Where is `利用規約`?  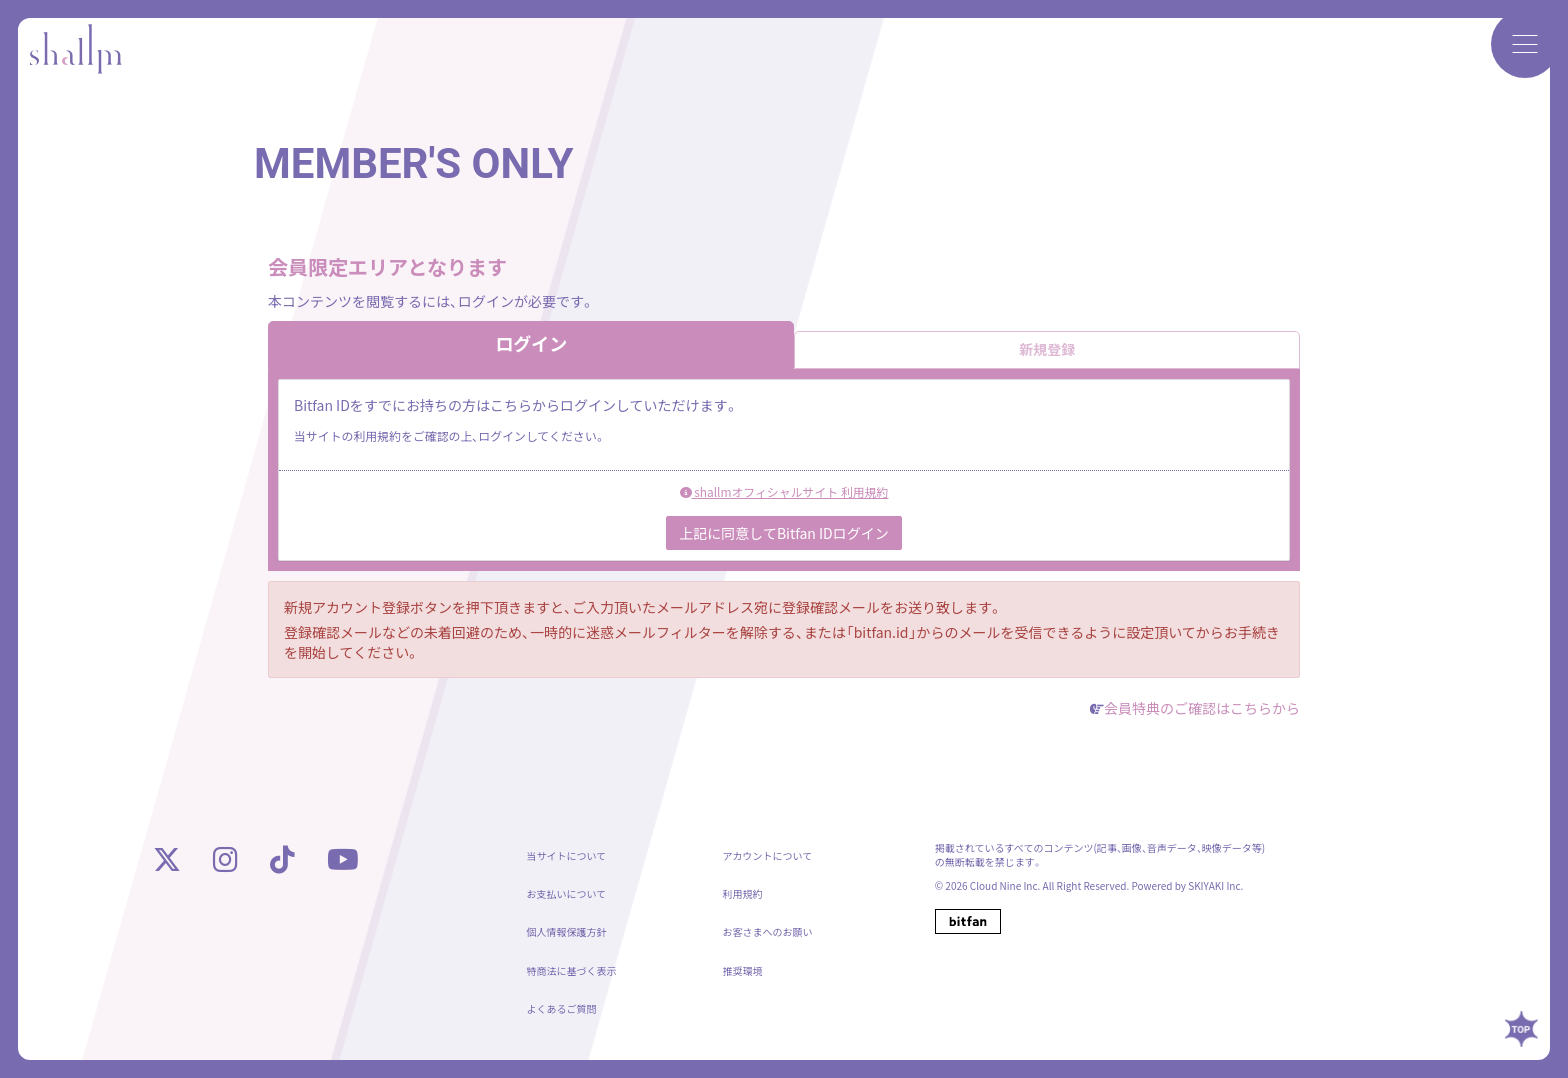 利用規約 is located at coordinates (743, 897).